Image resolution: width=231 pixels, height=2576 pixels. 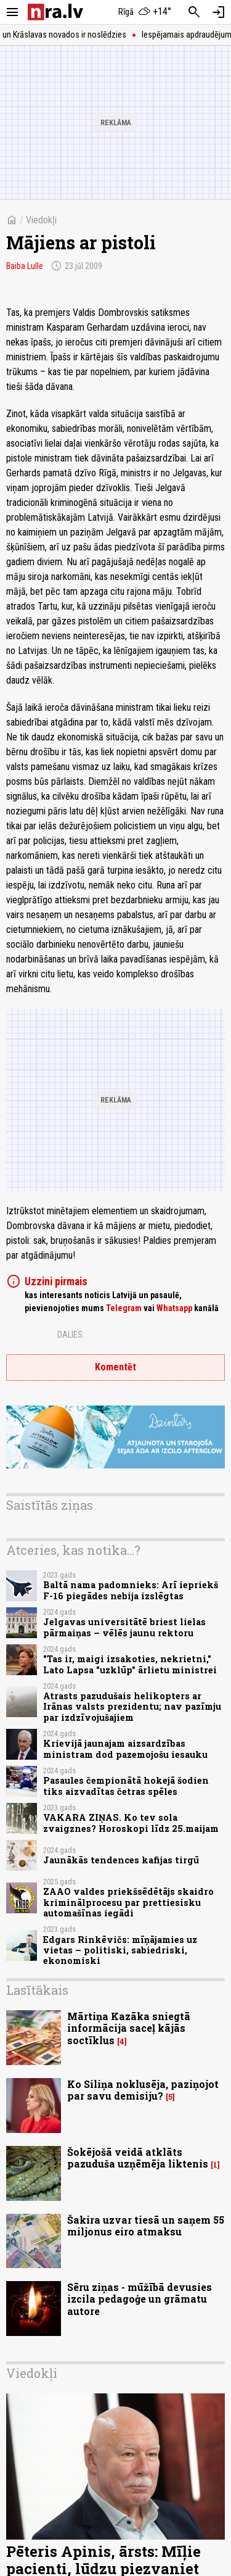 What do you see at coordinates (174, 1308) in the screenshot?
I see `Whatsapp` at bounding box center [174, 1308].